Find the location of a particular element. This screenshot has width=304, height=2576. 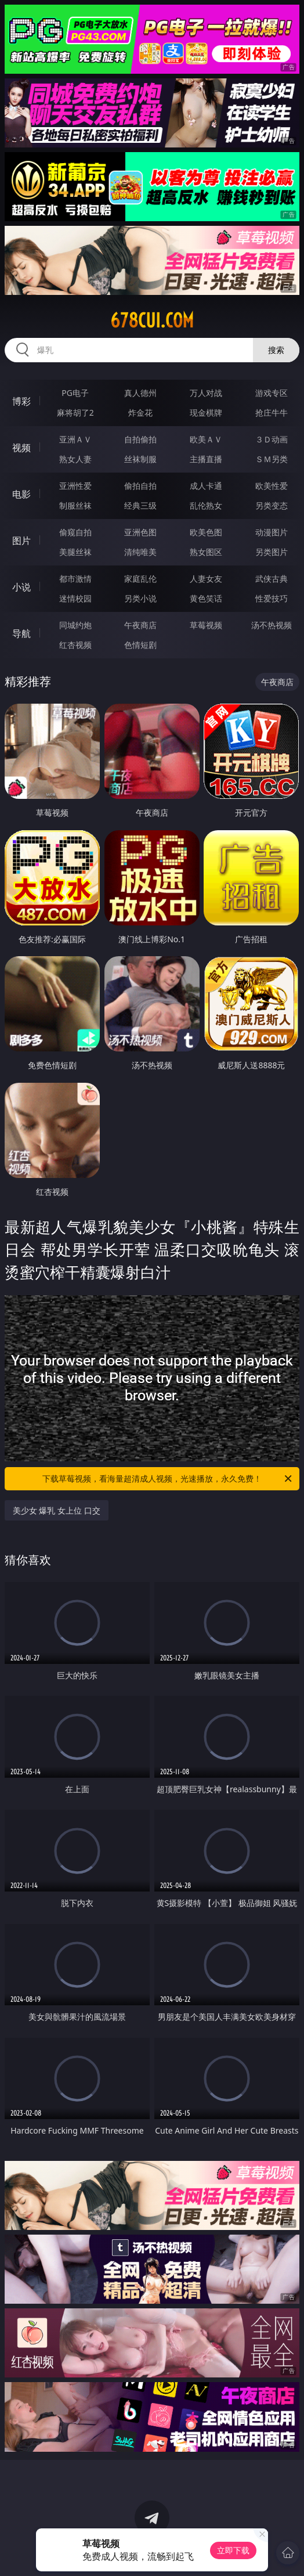

经典三级 is located at coordinates (140, 505).